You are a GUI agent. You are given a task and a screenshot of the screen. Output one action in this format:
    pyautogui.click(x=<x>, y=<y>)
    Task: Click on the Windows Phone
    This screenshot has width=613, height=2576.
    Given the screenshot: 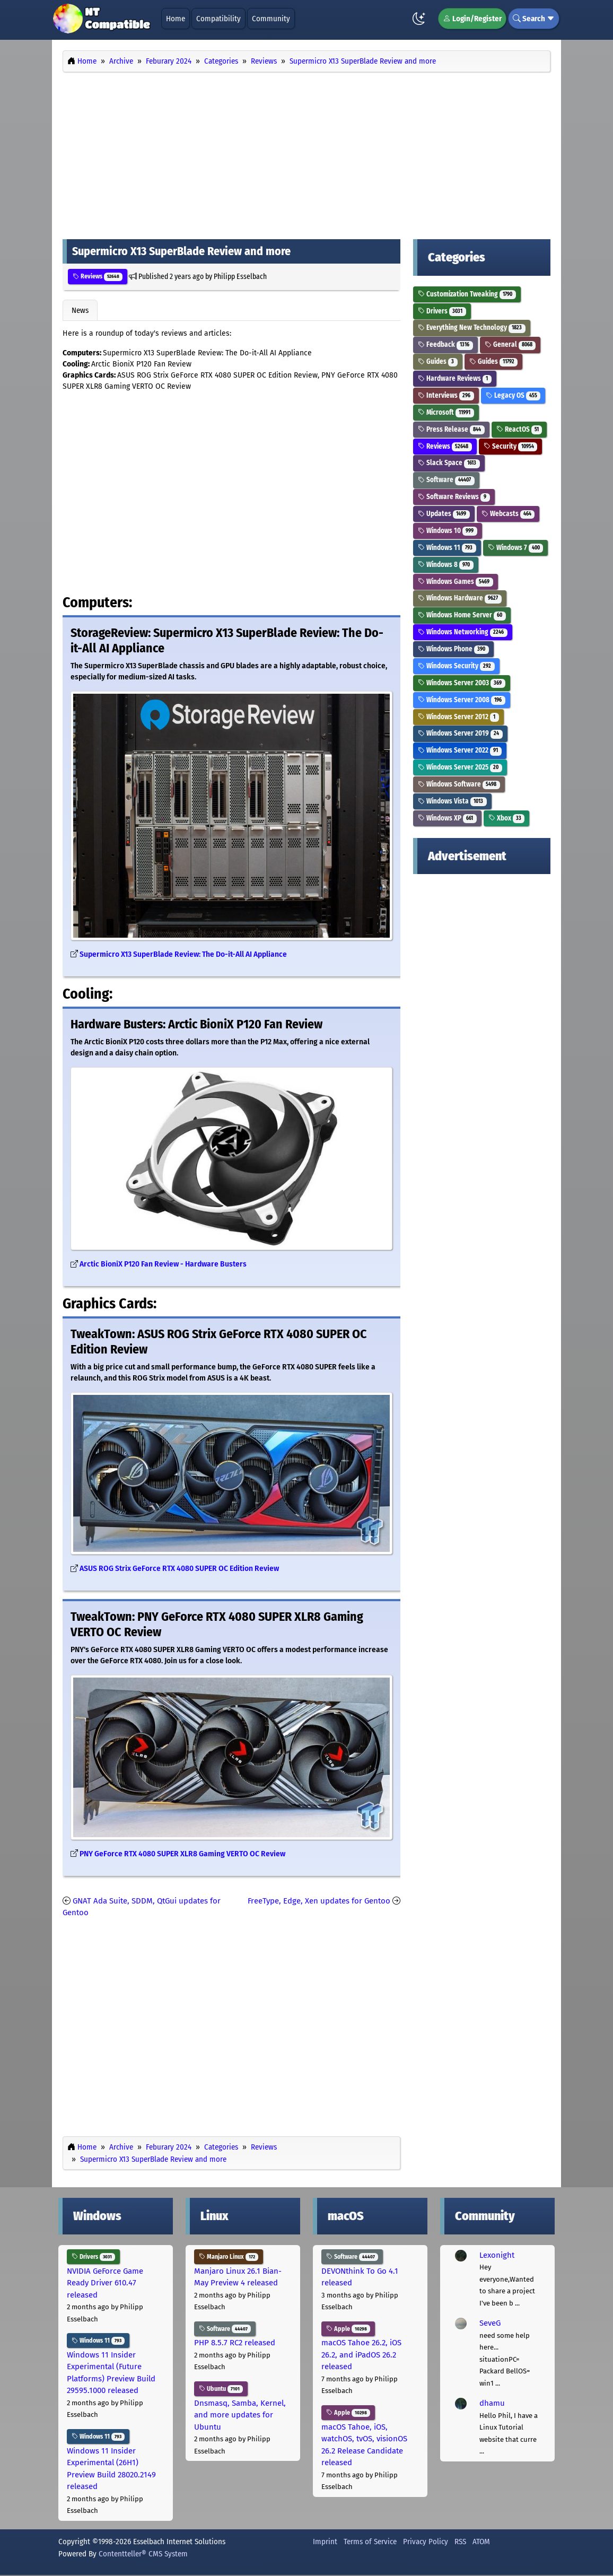 What is the action you would take?
    pyautogui.click(x=453, y=649)
    